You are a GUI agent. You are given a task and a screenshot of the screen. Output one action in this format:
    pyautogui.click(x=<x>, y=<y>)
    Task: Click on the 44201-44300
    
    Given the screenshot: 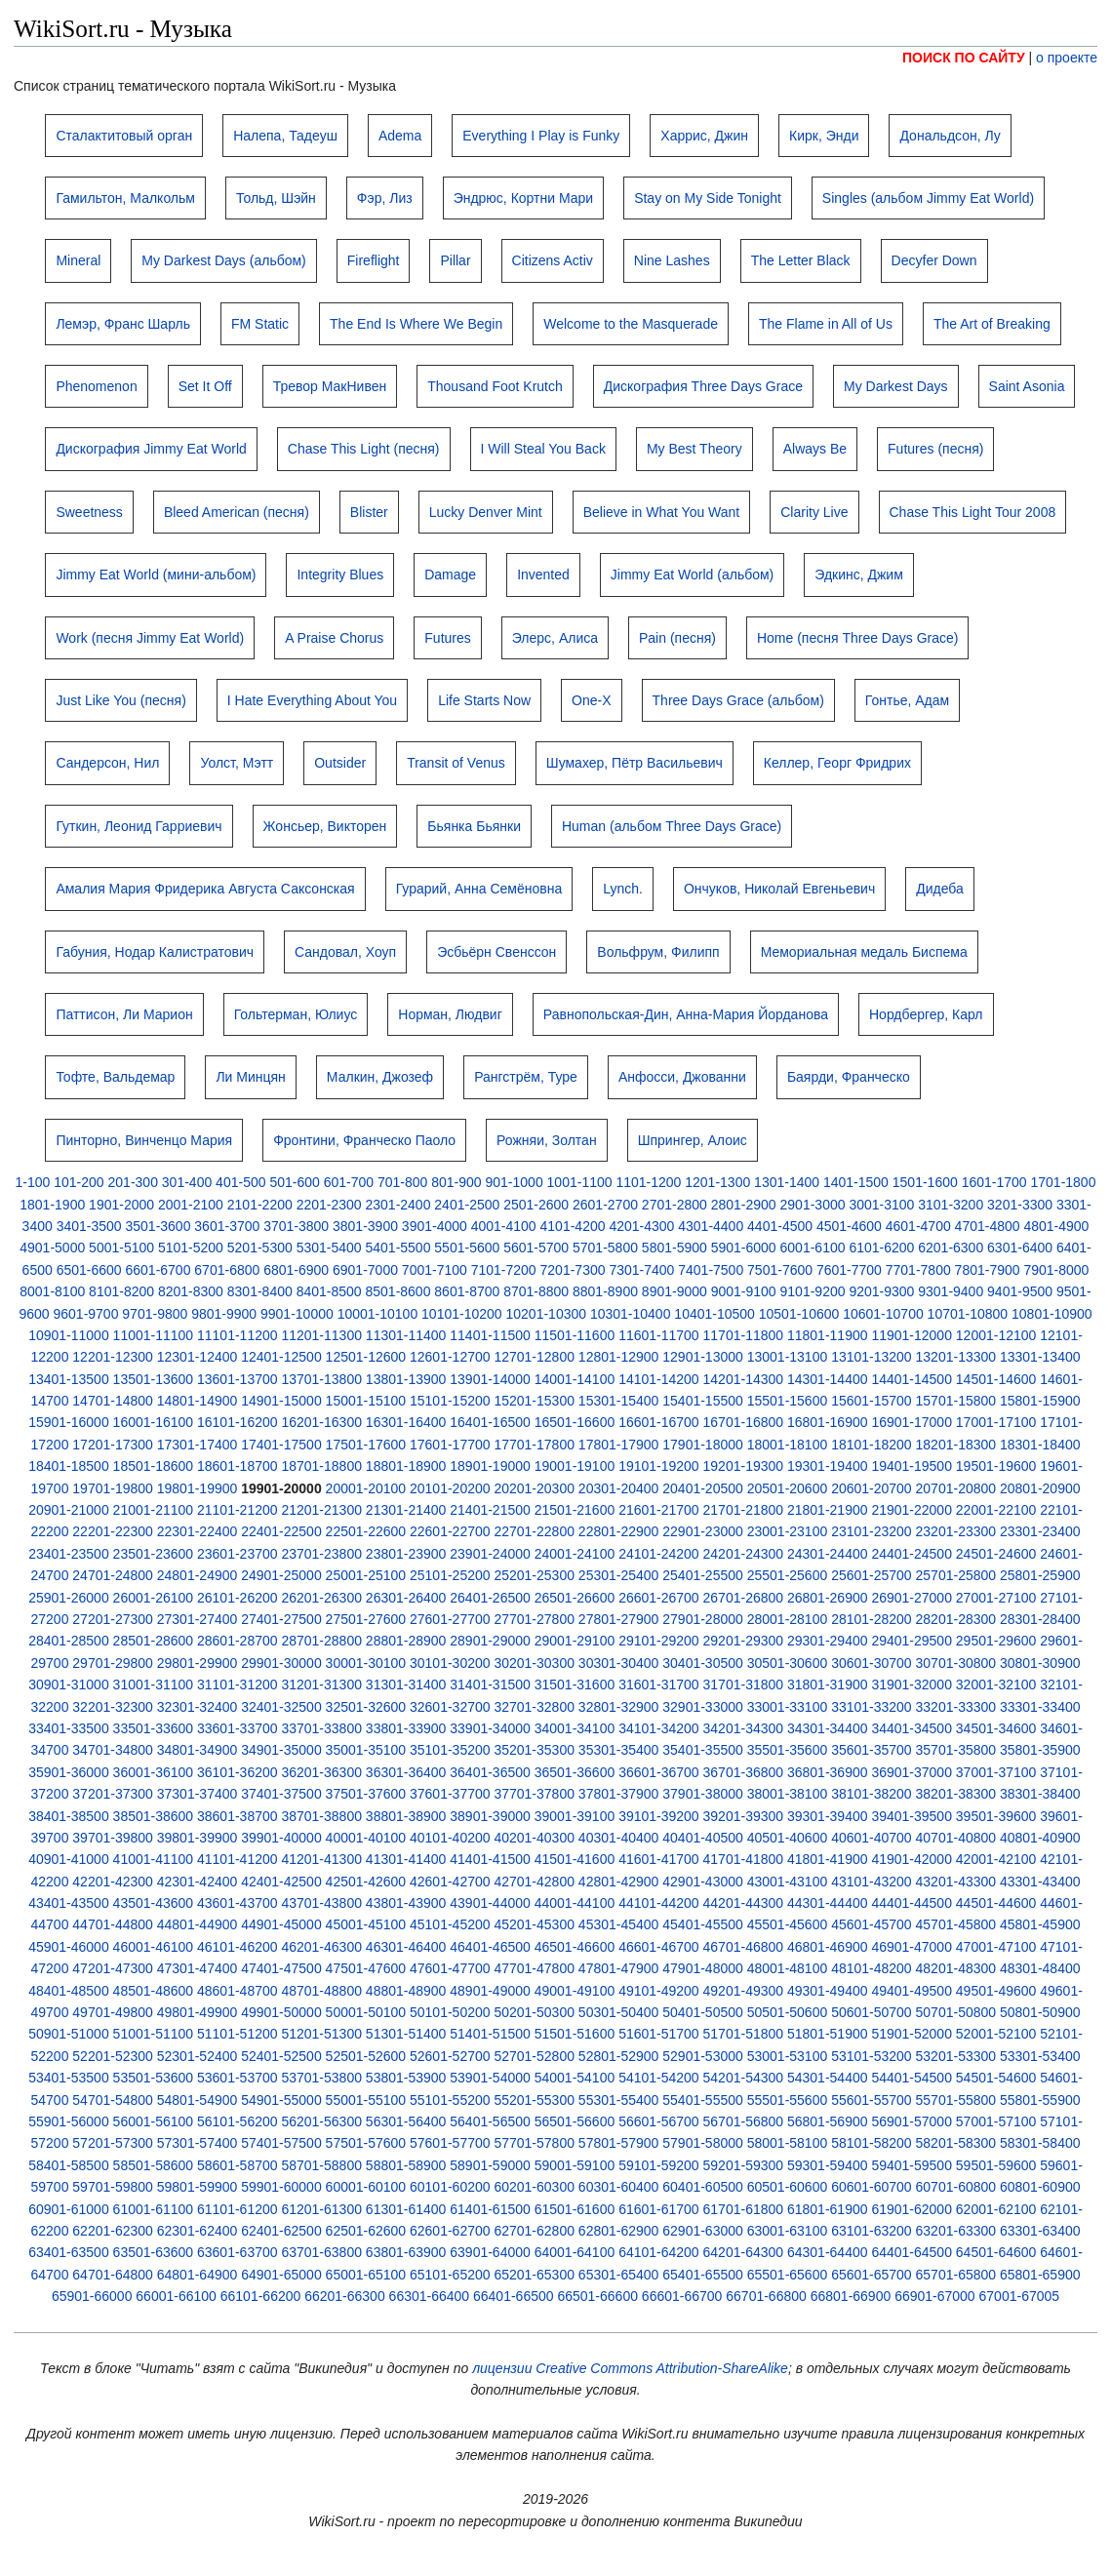 What is the action you would take?
    pyautogui.click(x=743, y=1903)
    